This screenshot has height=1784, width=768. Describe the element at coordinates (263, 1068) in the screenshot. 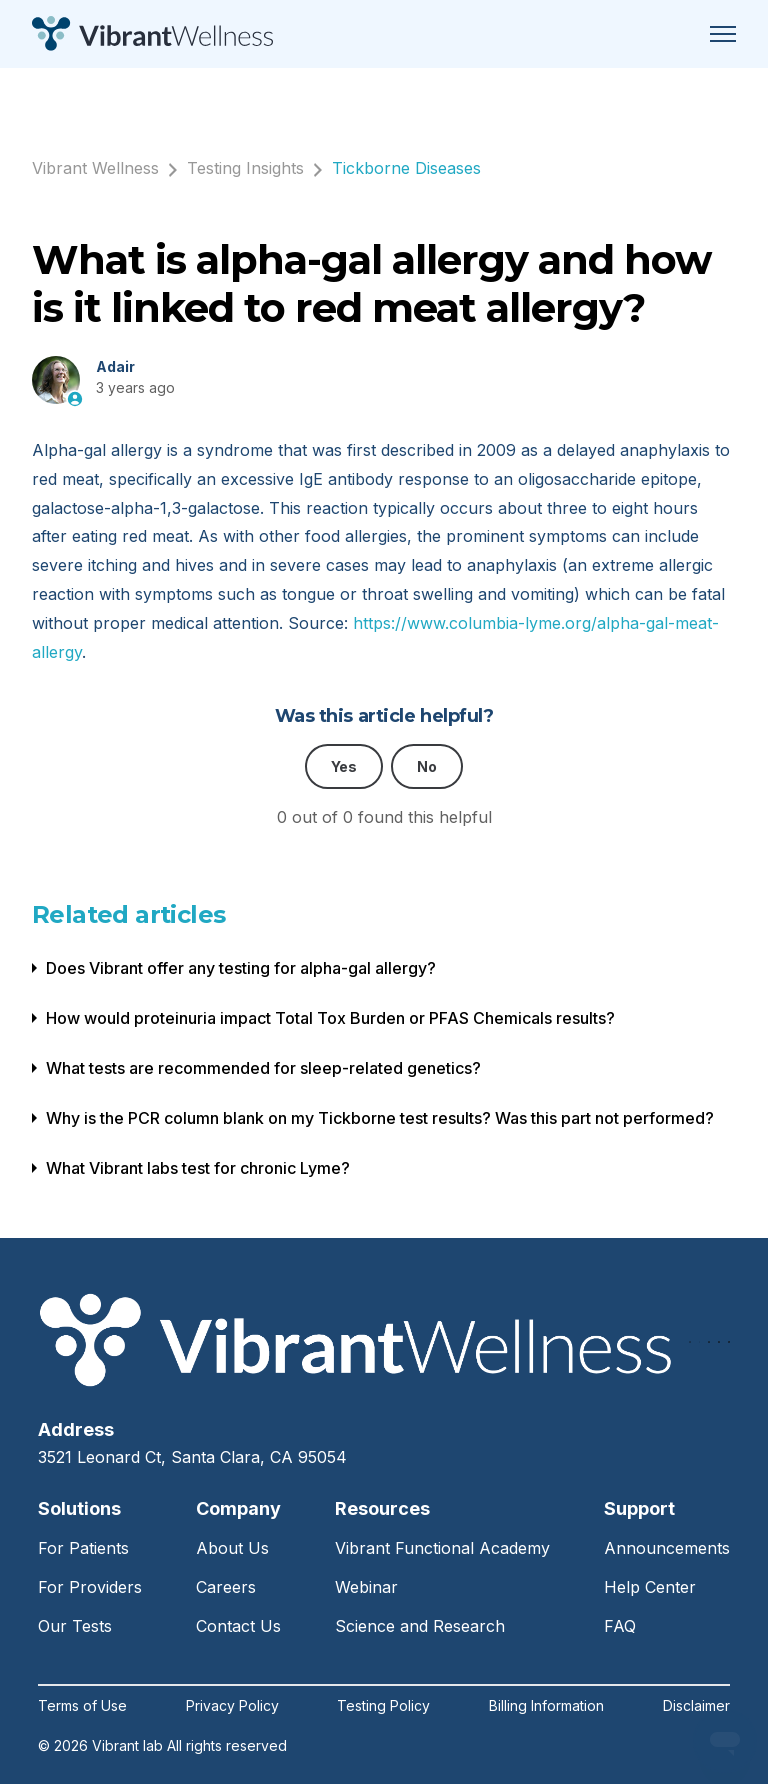

I see `What tests are recommended for sleep-related genetics?` at that location.